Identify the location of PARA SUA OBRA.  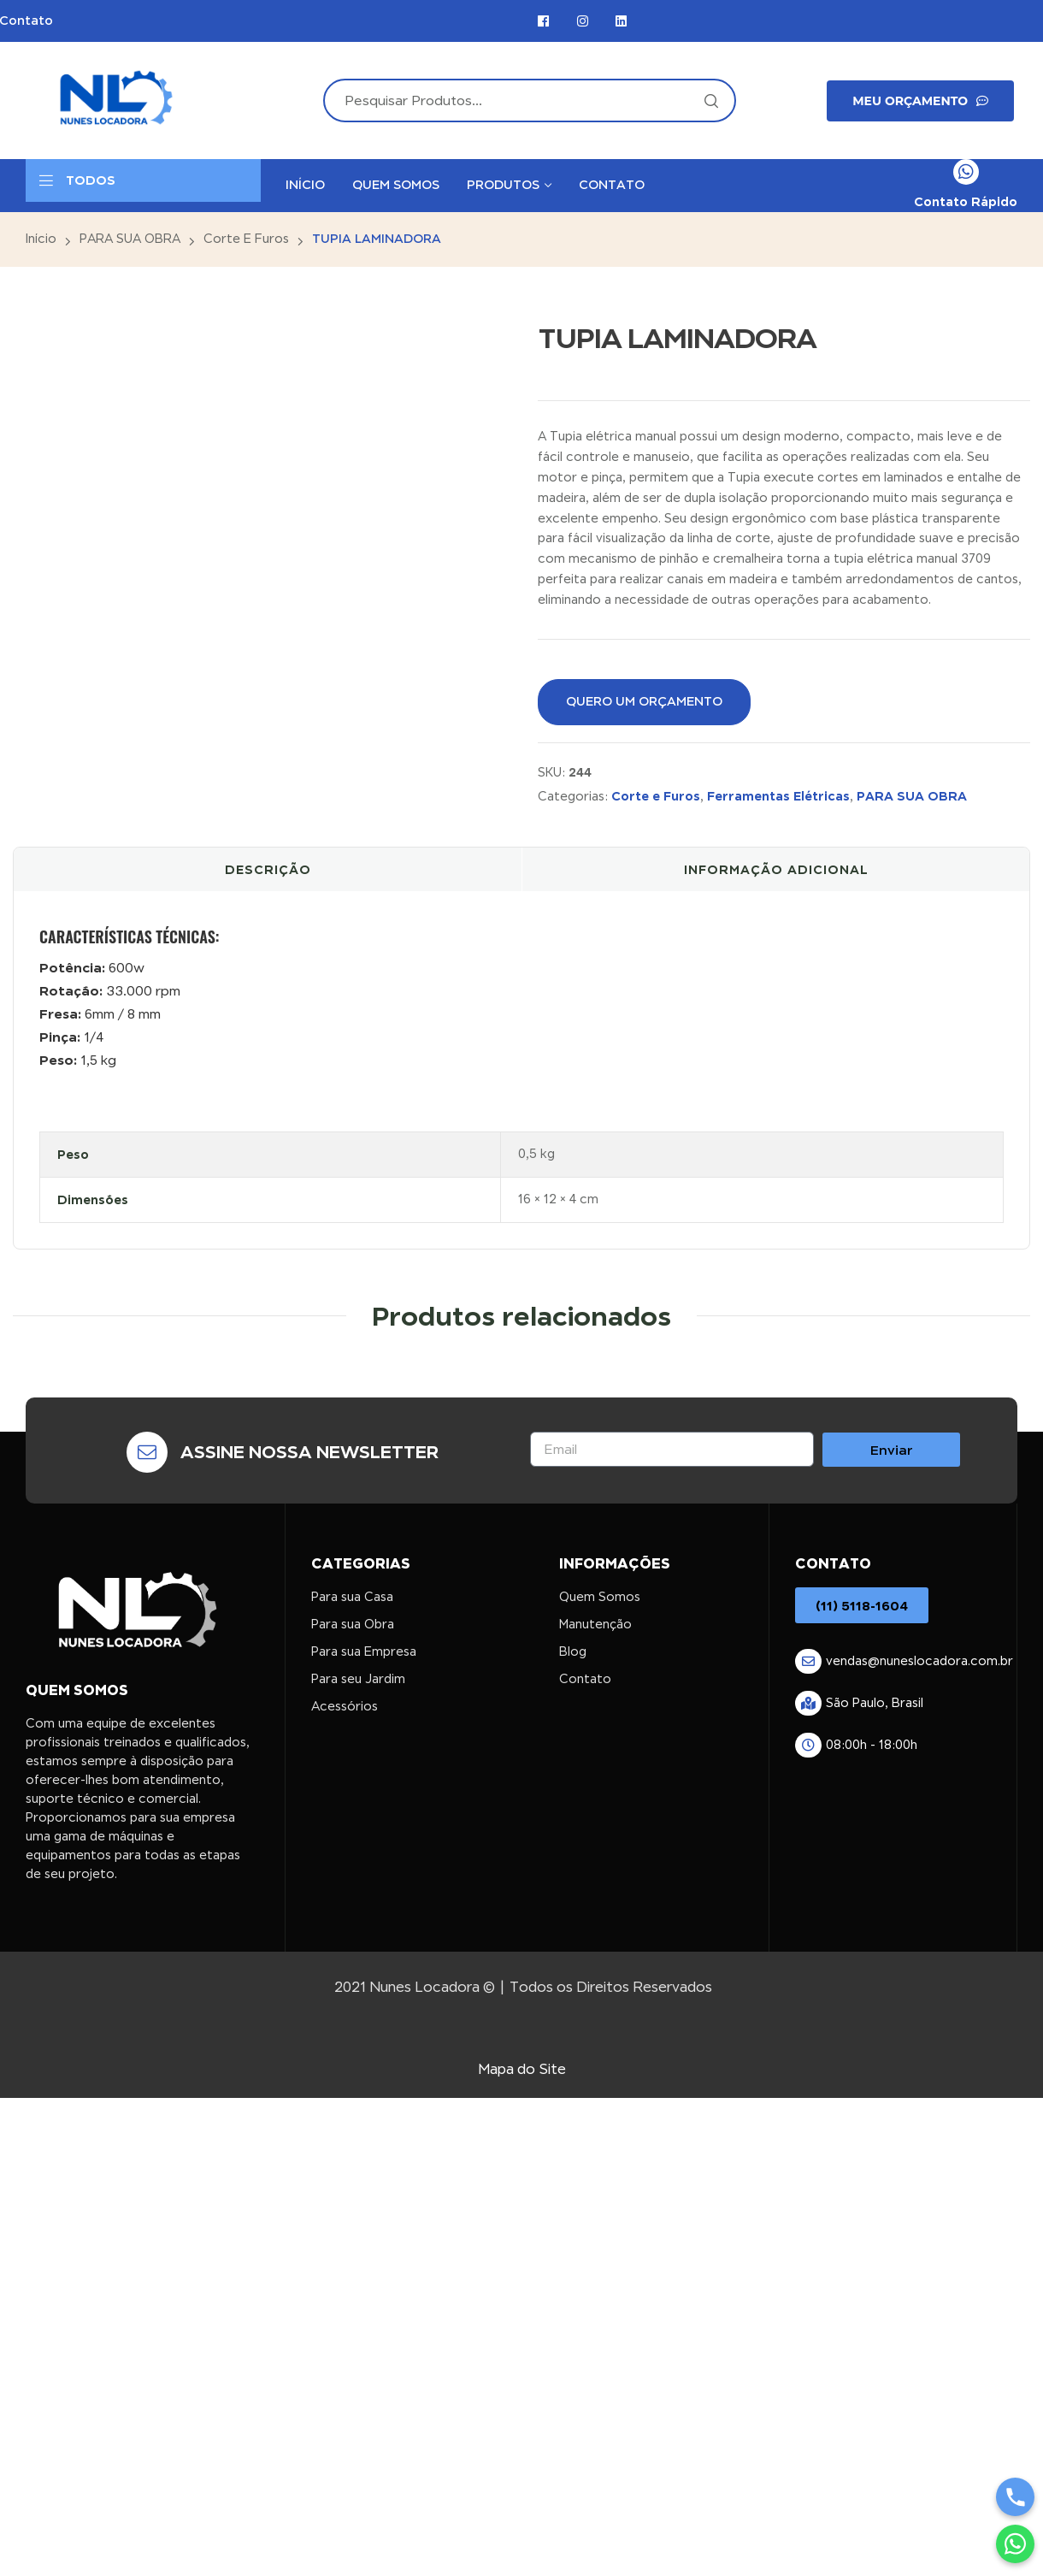
(130, 238).